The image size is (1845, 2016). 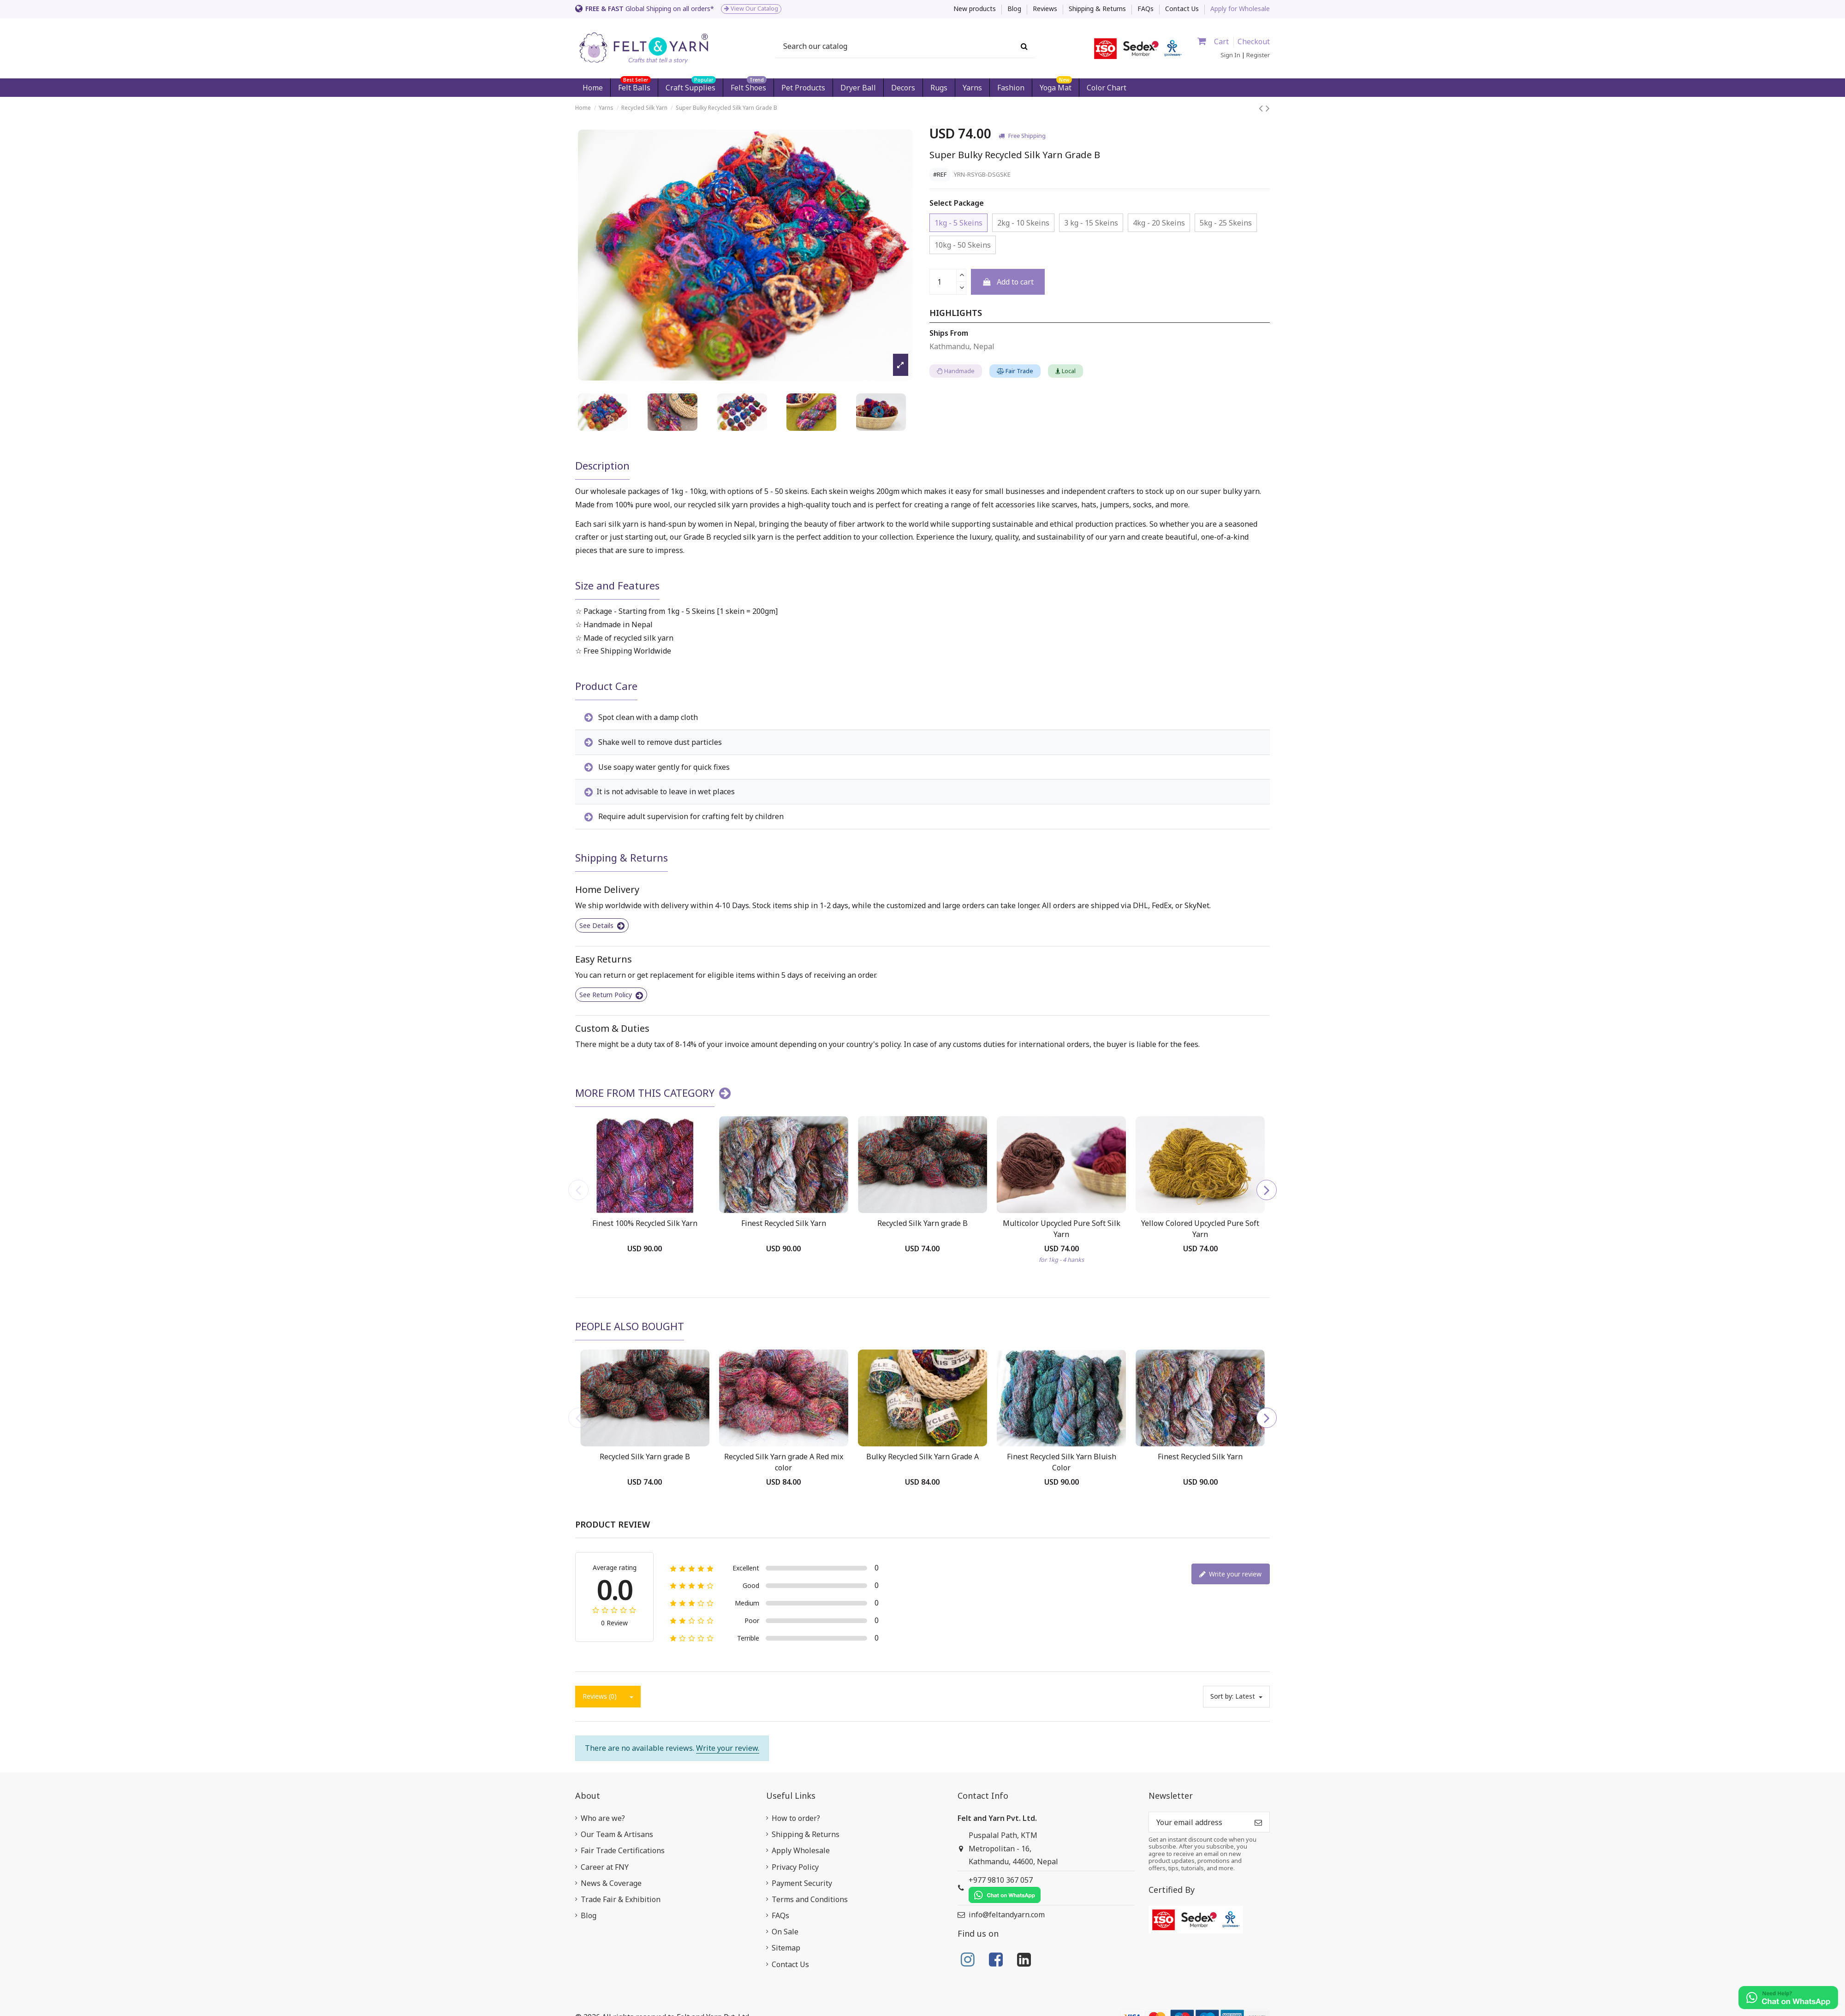 I want to click on FAQs, so click(x=1146, y=8).